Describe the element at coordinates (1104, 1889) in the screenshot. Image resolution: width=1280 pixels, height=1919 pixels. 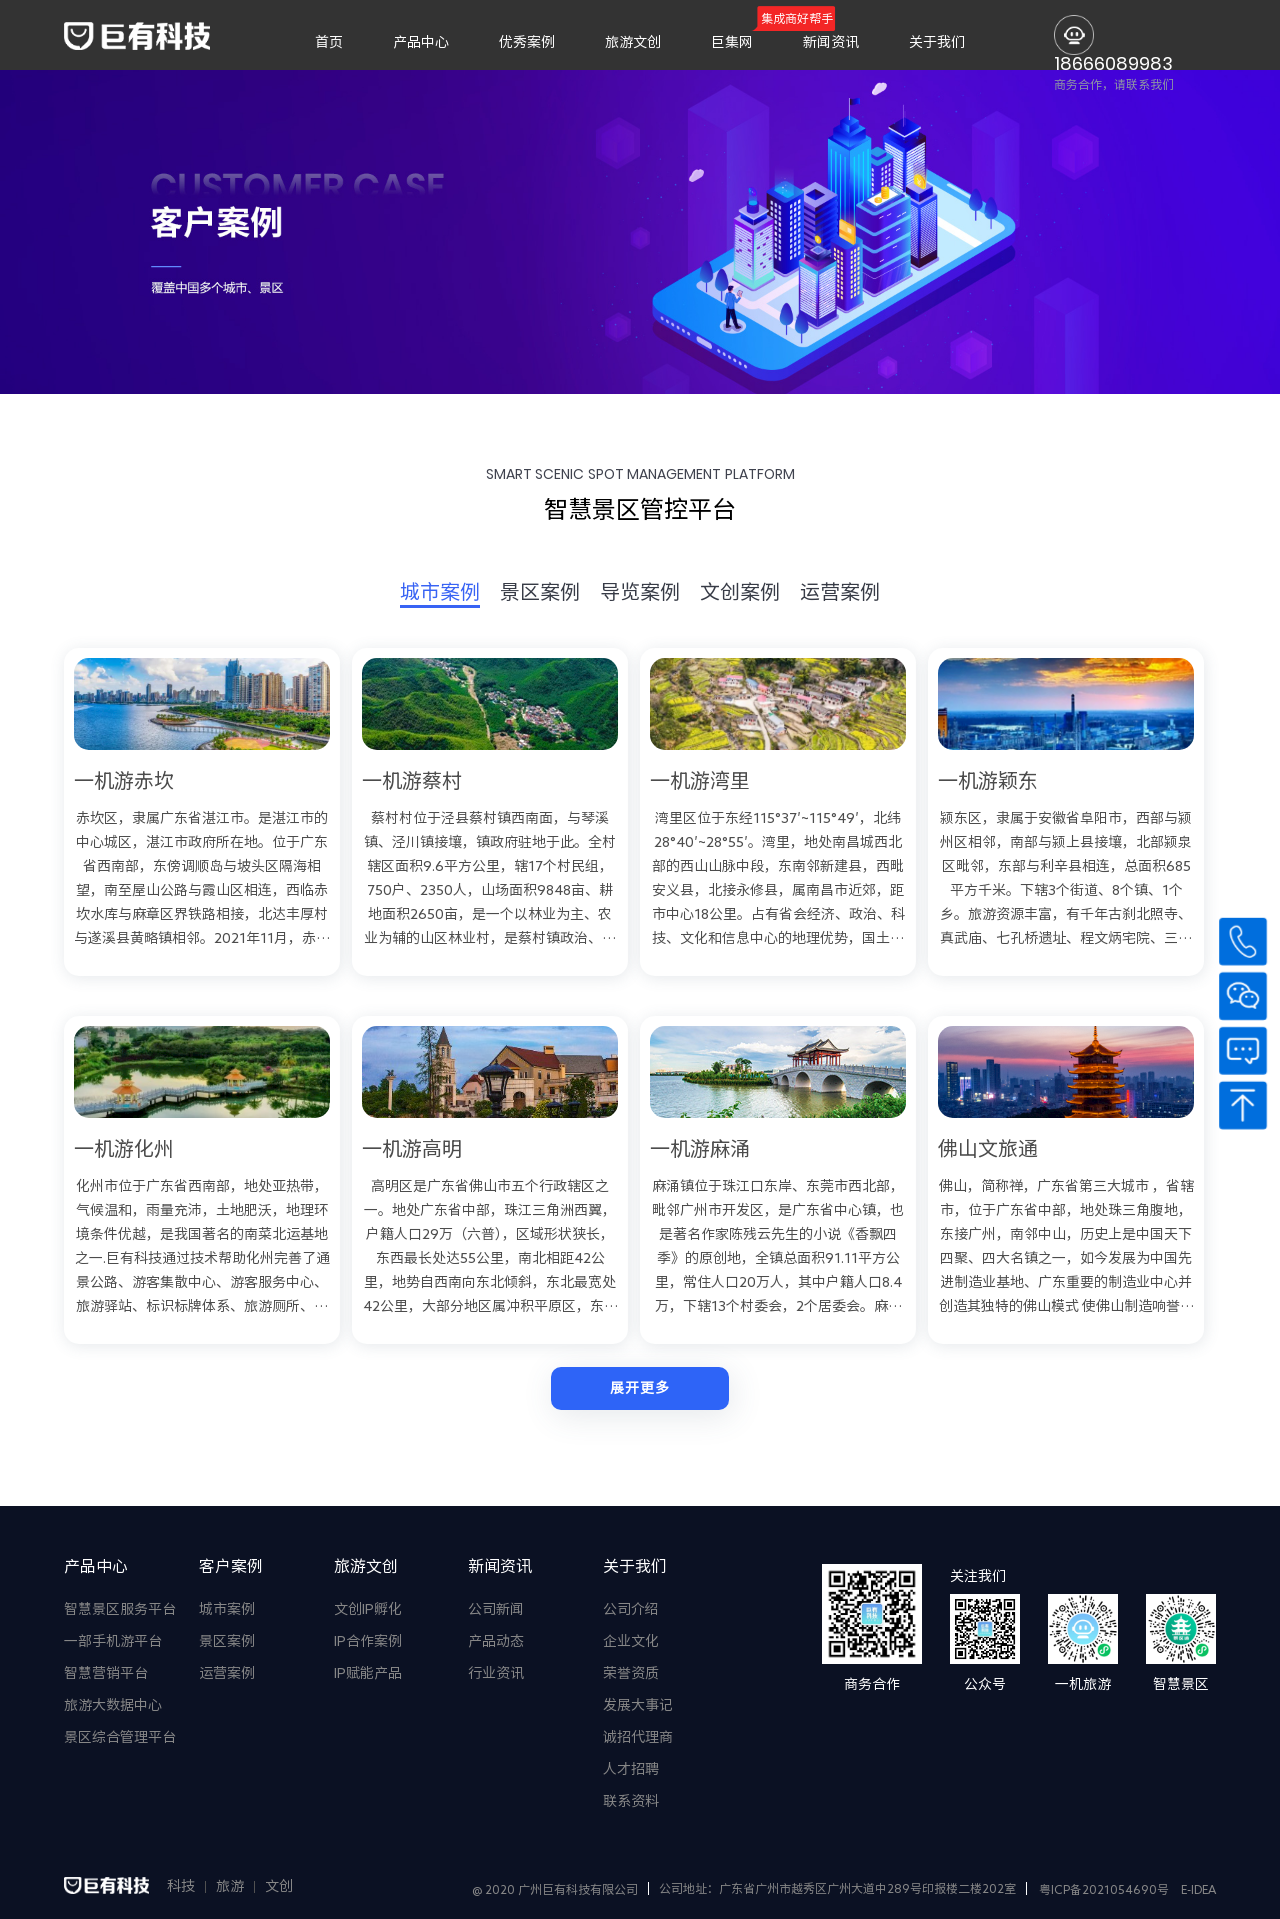
I see `粤ICP备2021054690号` at that location.